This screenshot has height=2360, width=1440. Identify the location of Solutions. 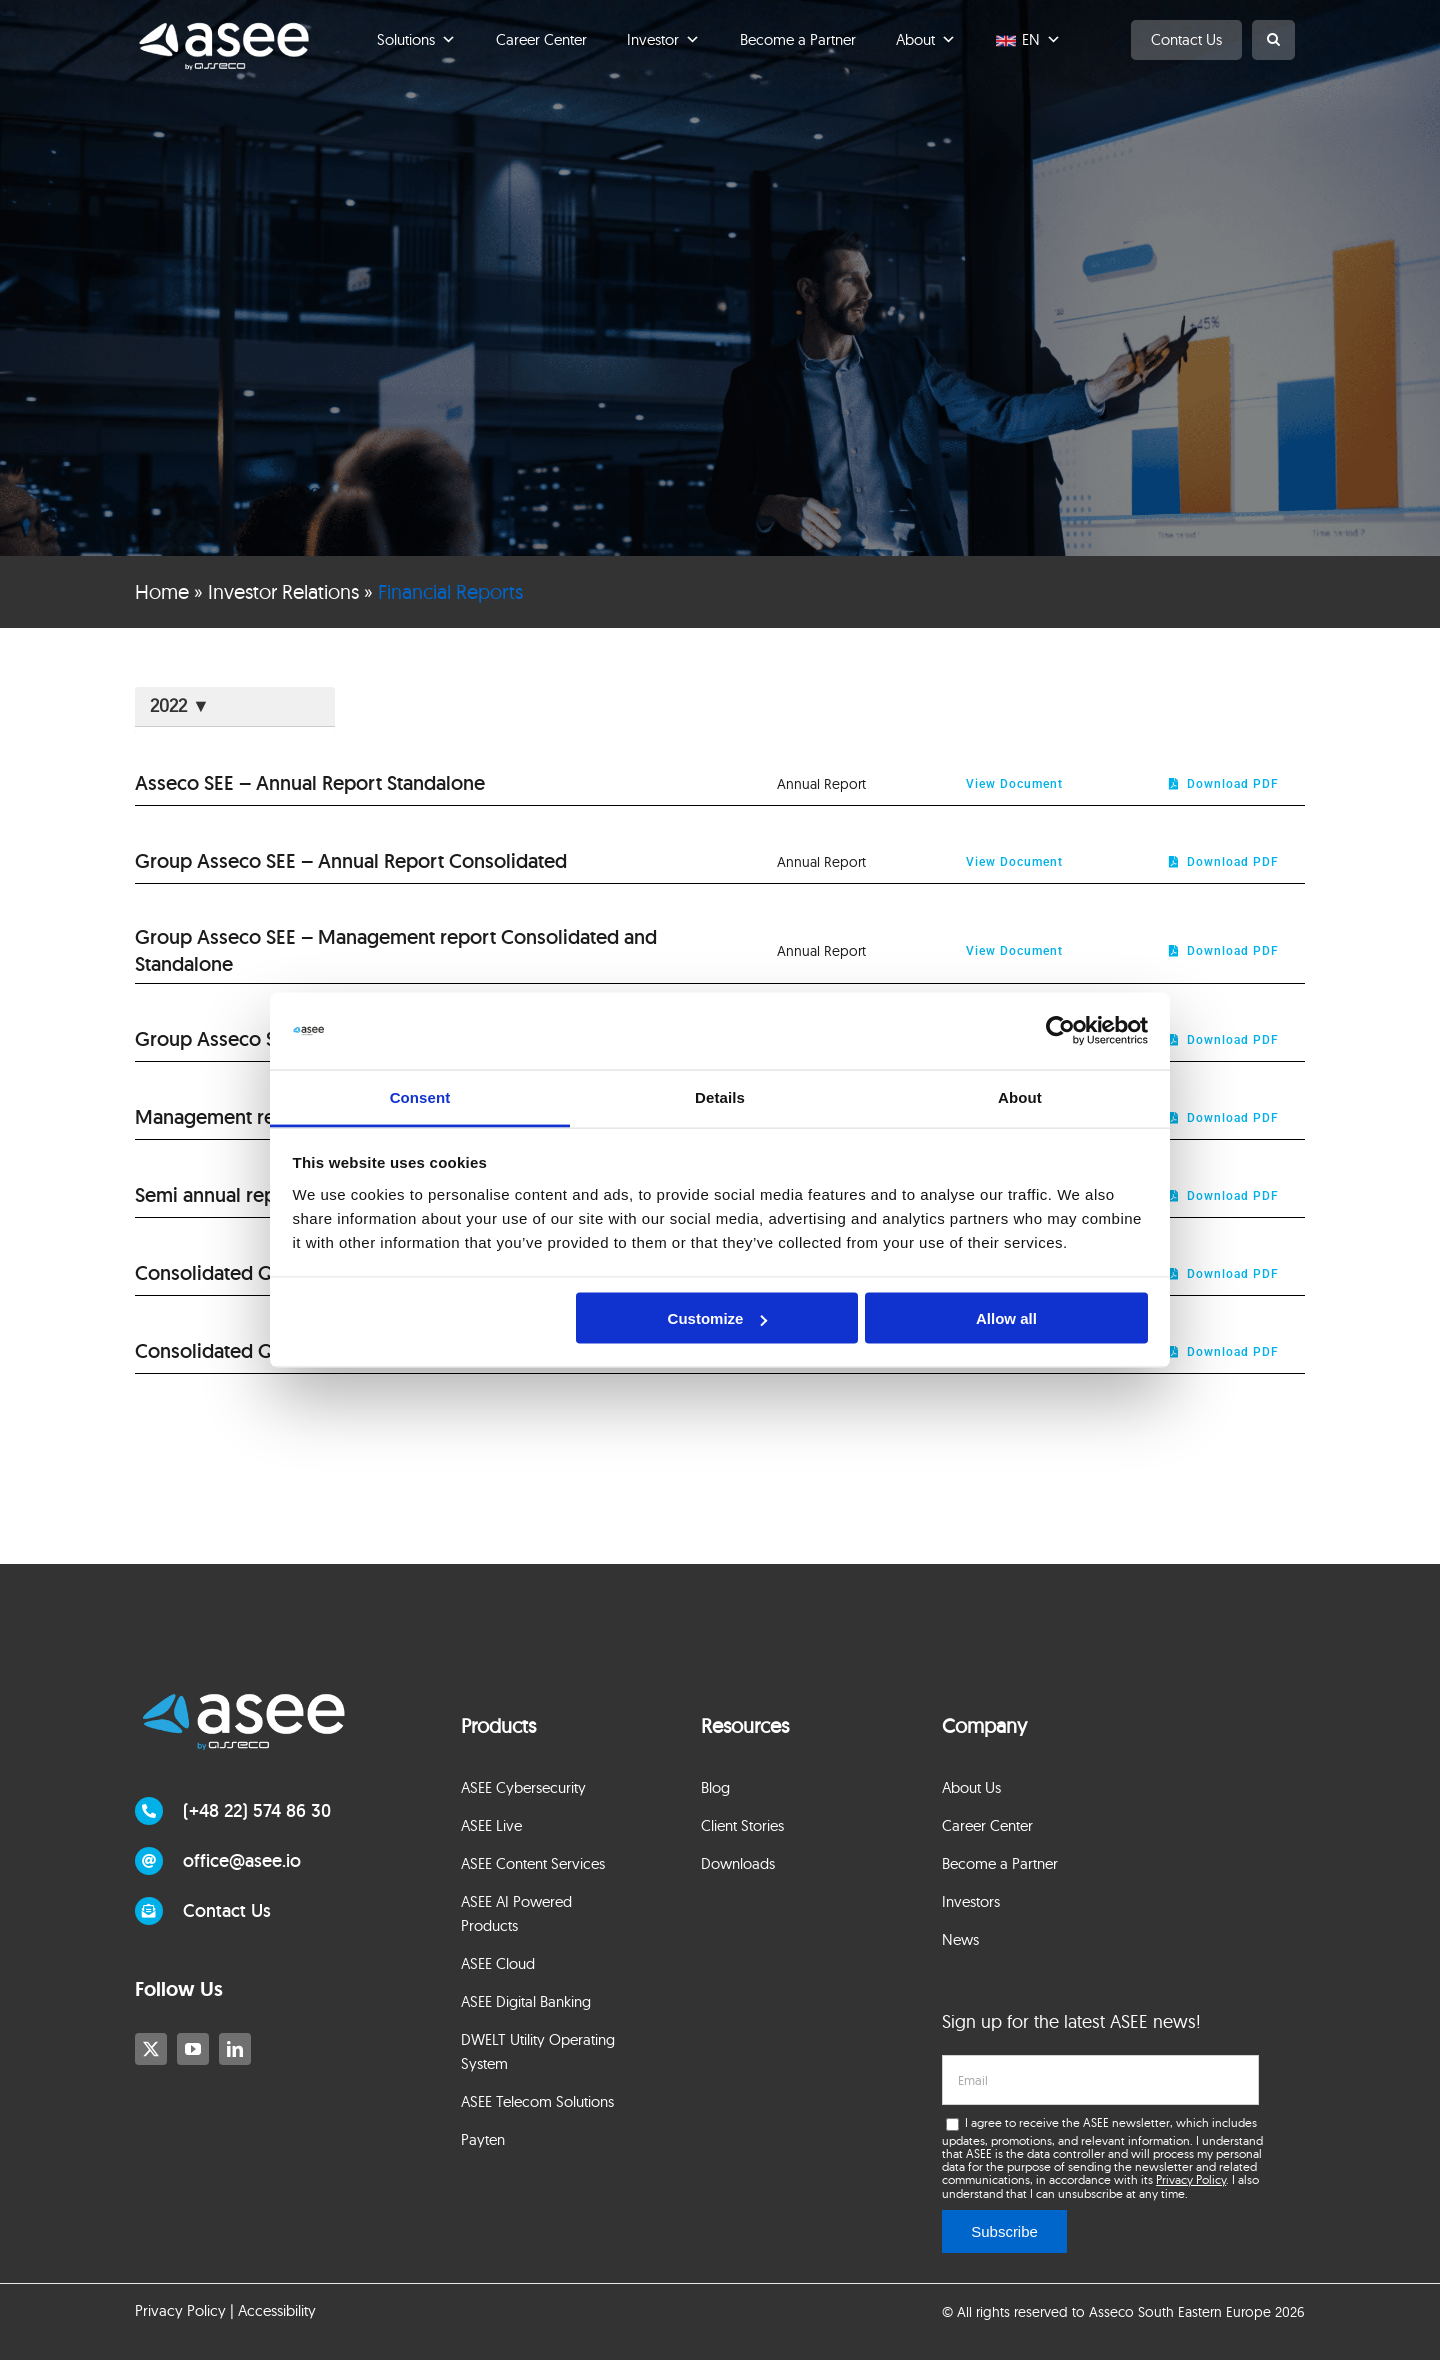
(416, 40).